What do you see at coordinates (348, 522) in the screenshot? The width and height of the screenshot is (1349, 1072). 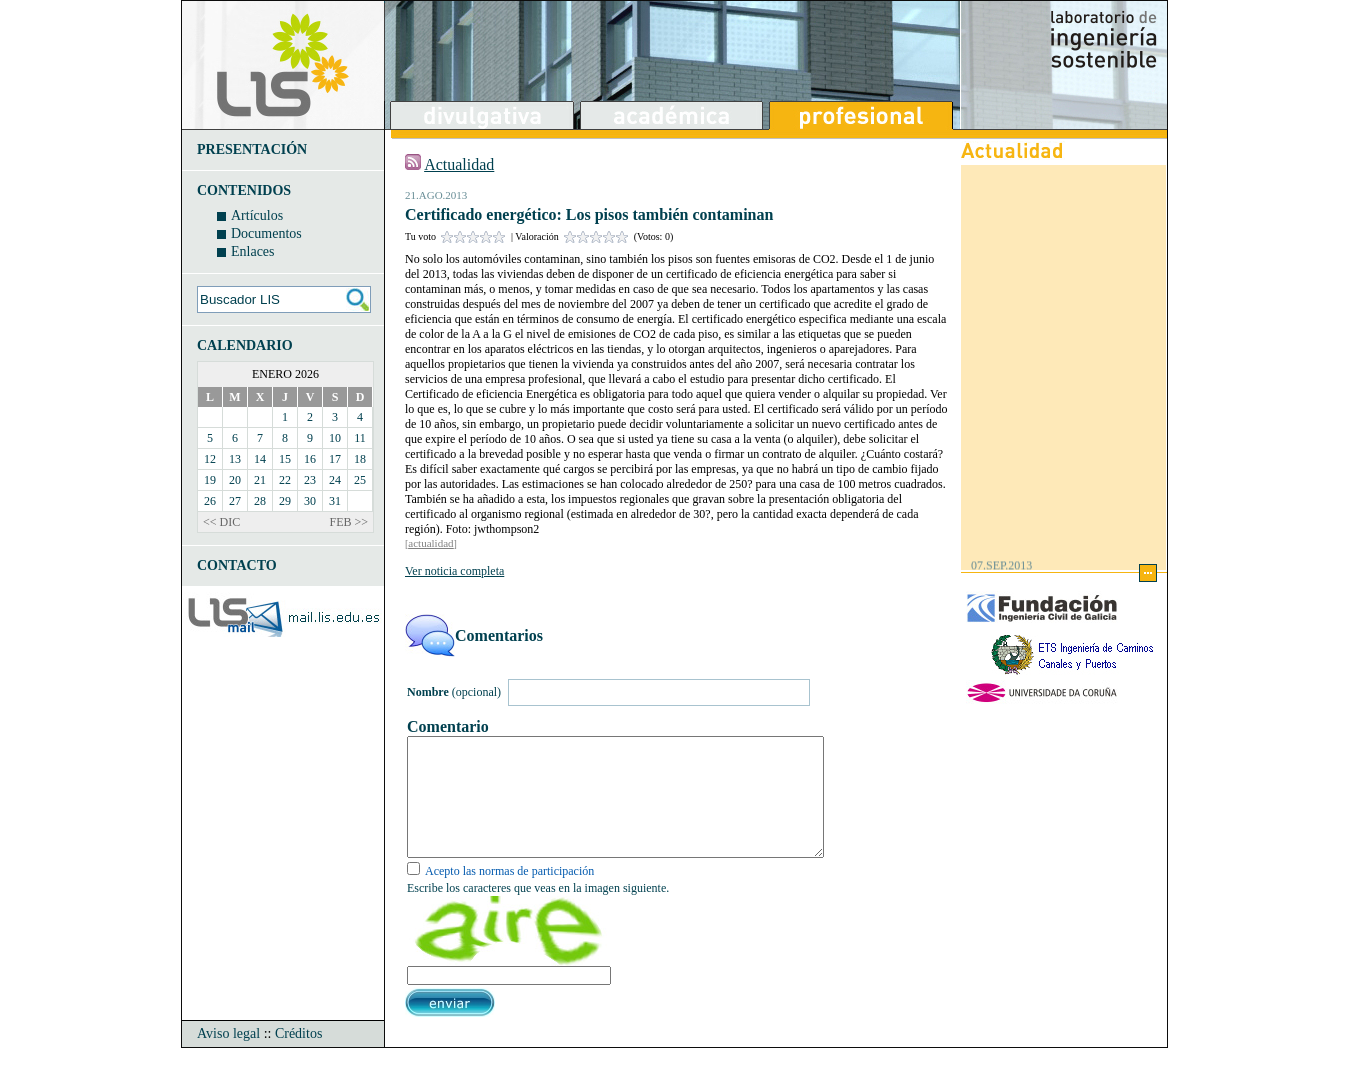 I see `FEB >>` at bounding box center [348, 522].